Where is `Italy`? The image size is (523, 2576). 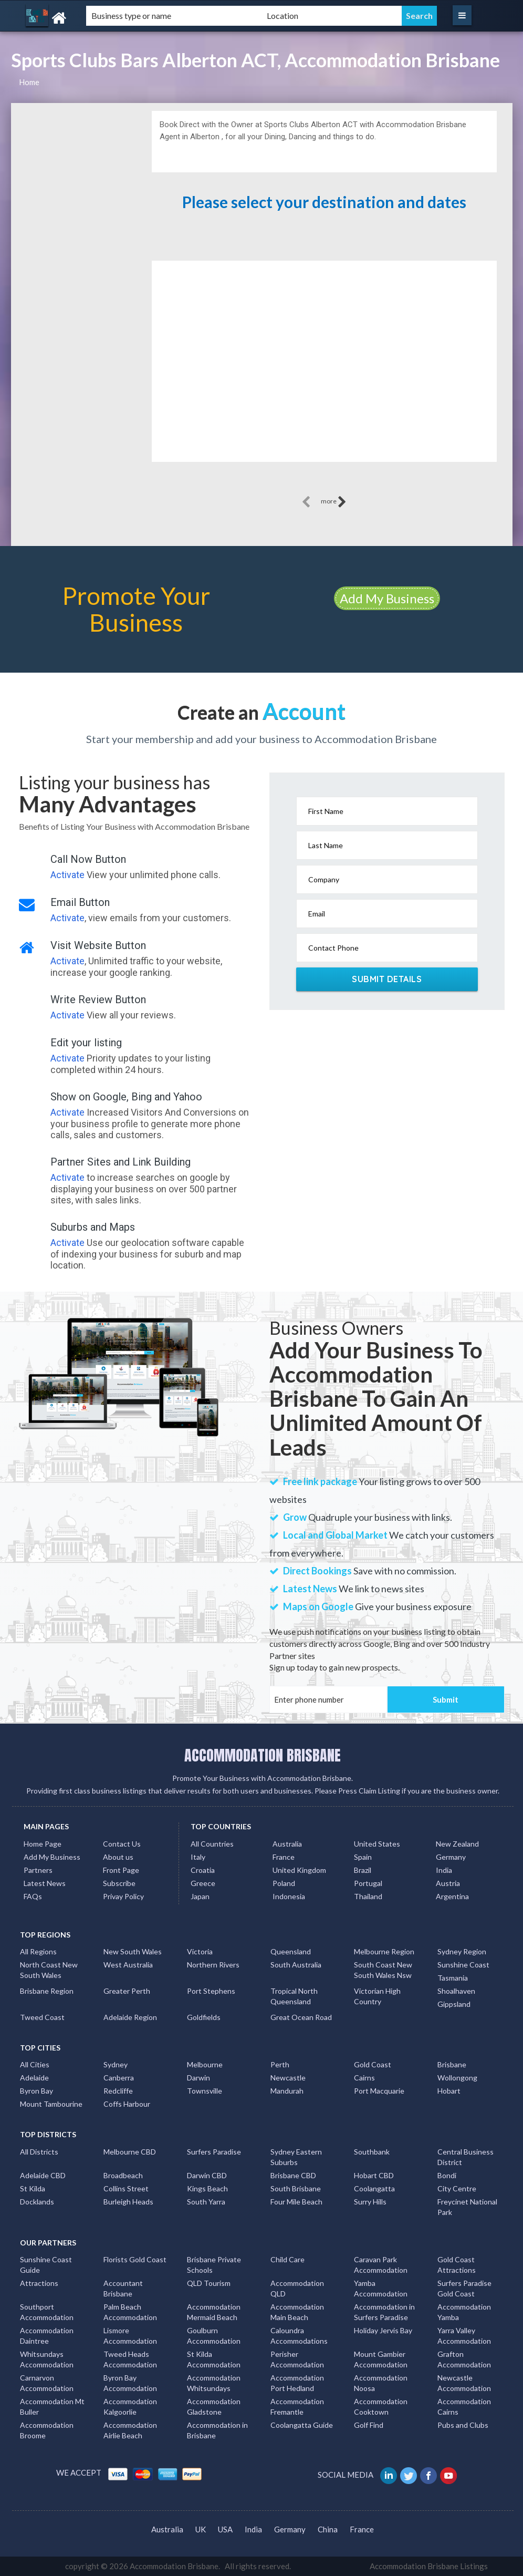 Italy is located at coordinates (198, 1856).